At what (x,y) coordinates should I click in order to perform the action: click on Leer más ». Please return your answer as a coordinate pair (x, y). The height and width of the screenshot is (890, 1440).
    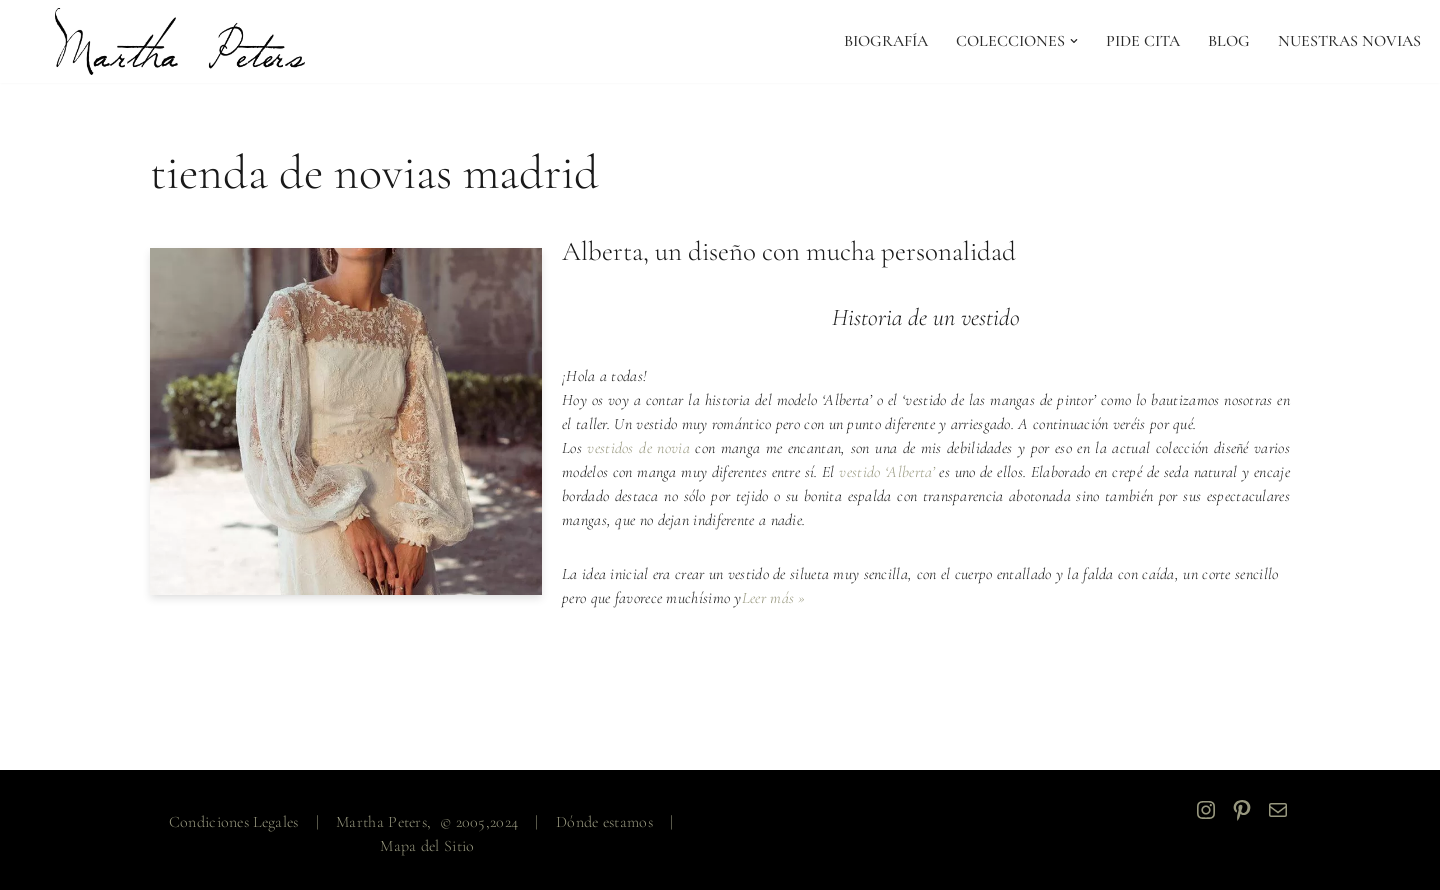
    Looking at the image, I should click on (774, 598).